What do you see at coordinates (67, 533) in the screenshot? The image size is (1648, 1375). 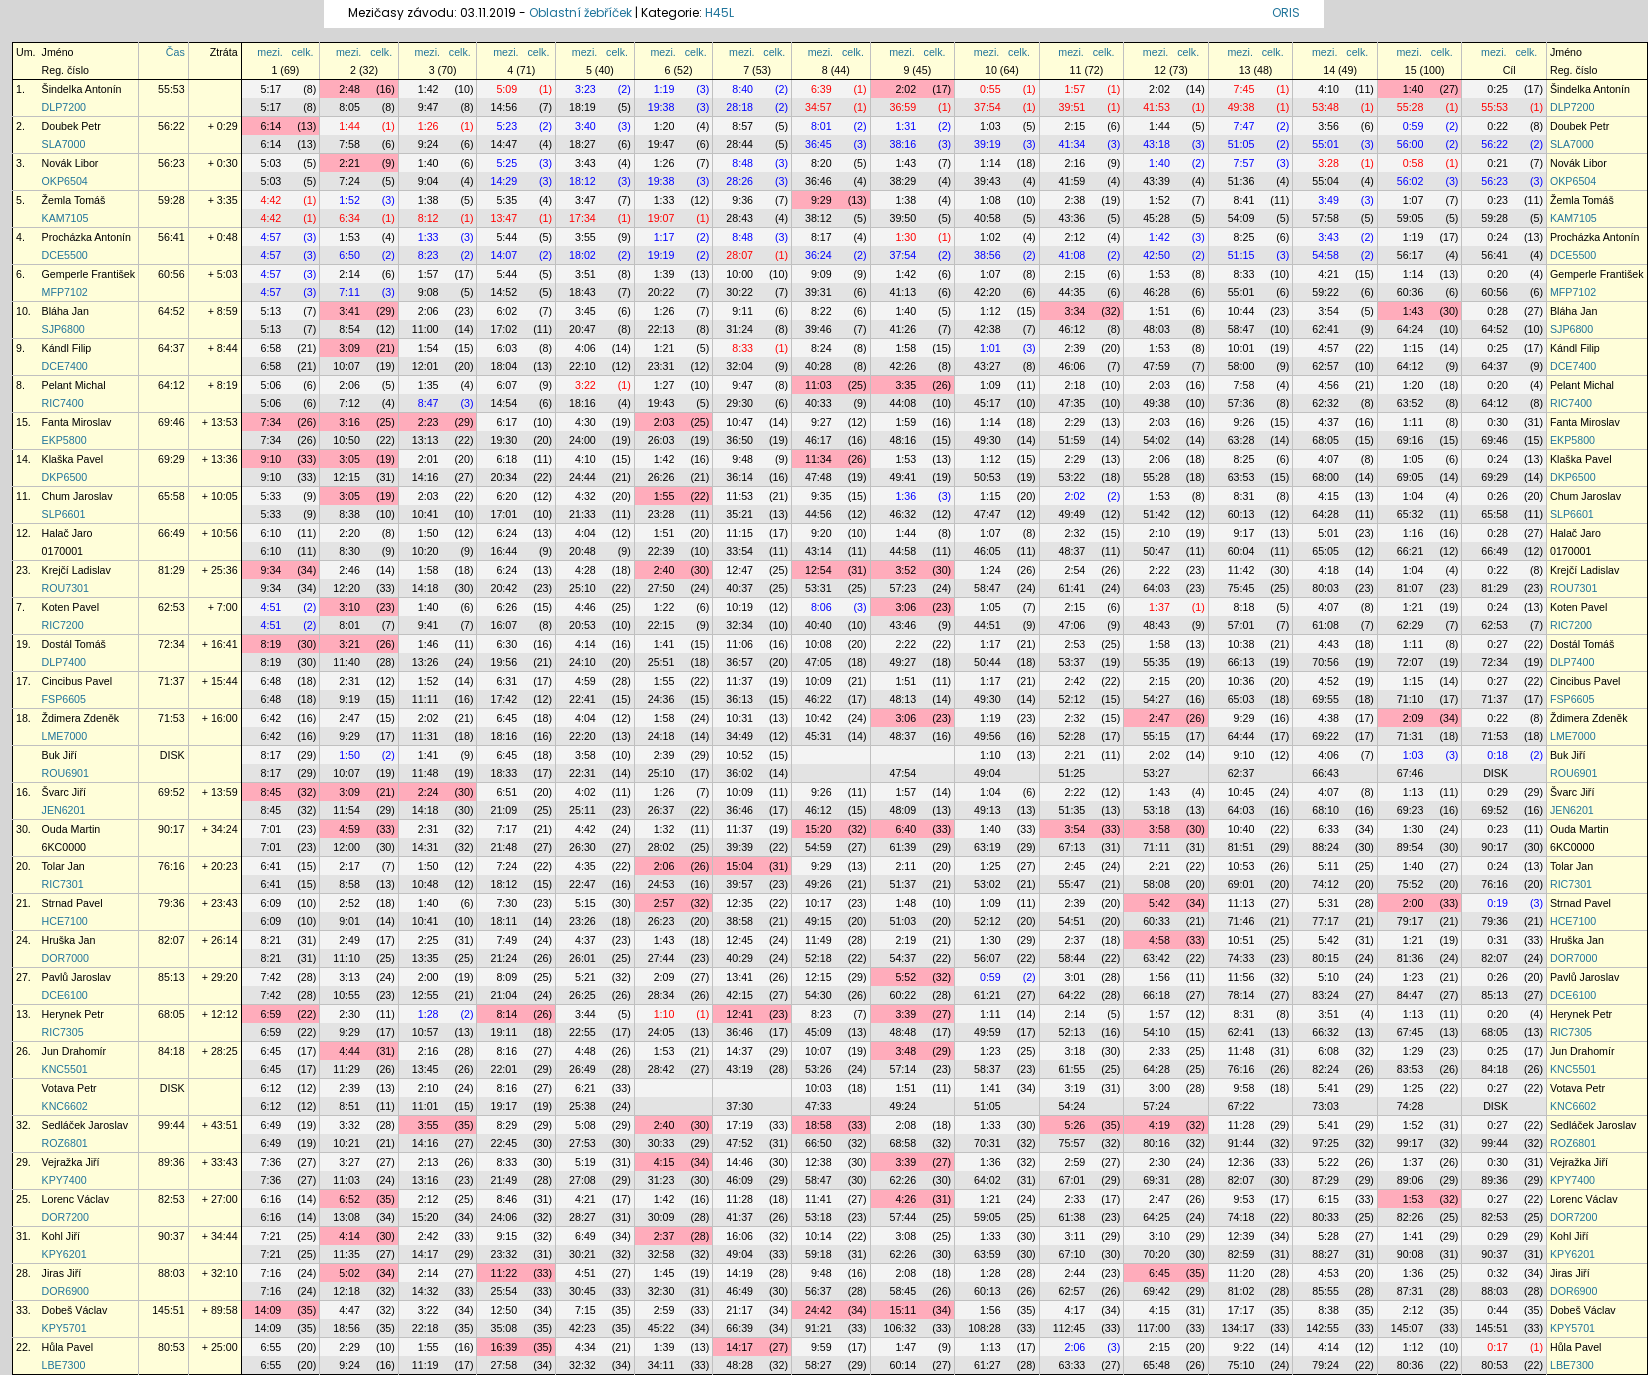 I see `Halač Jaro` at bounding box center [67, 533].